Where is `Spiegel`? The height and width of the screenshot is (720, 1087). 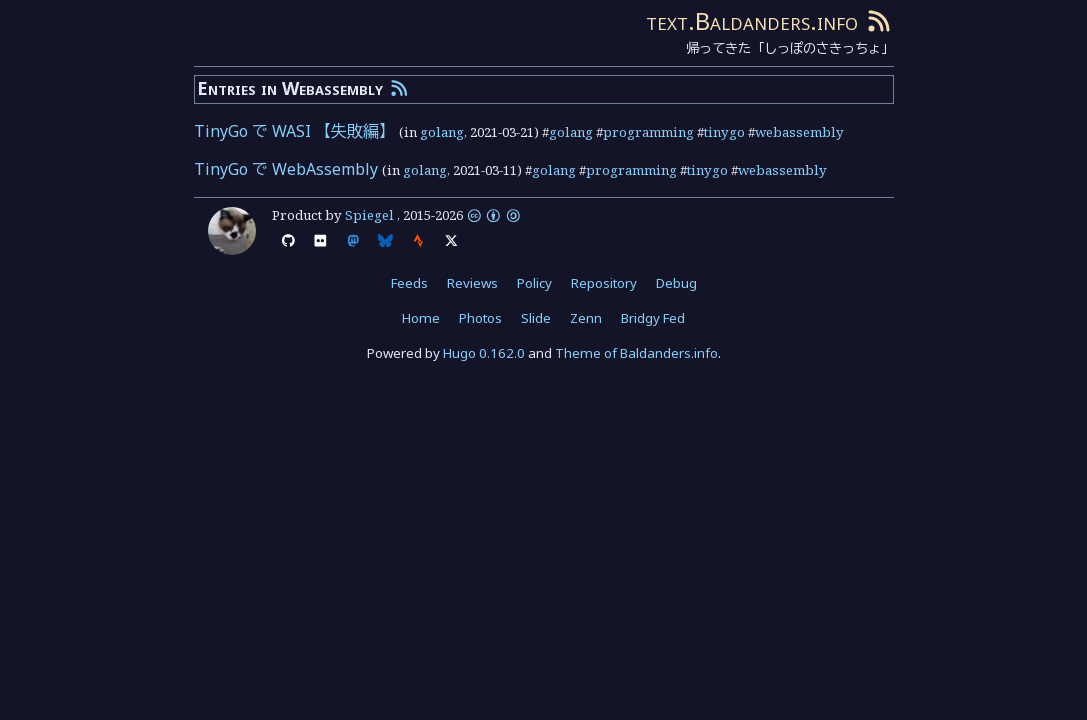 Spiegel is located at coordinates (369, 215).